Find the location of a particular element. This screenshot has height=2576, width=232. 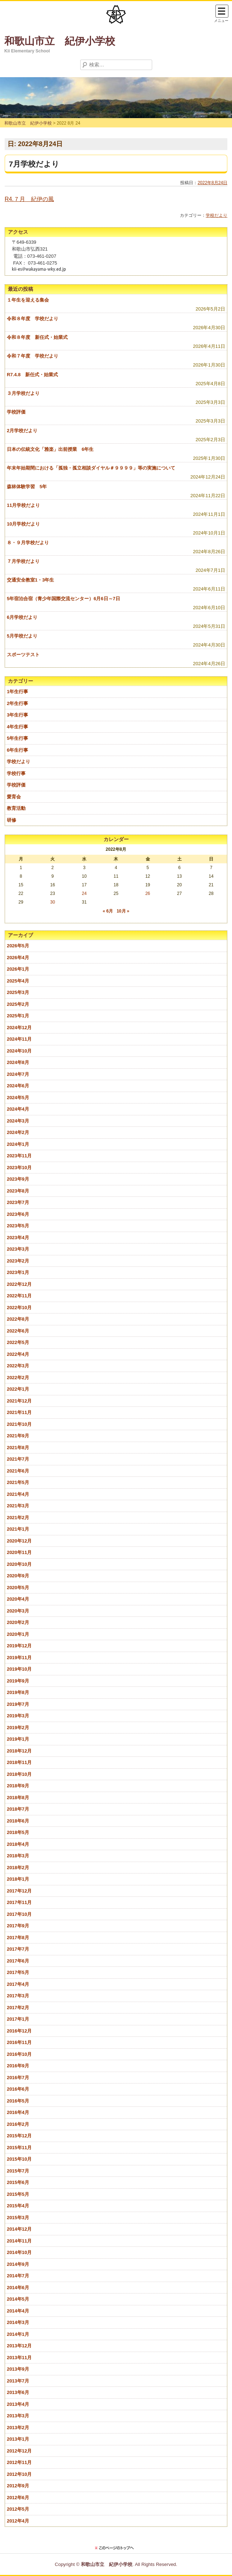

2023年4月 is located at coordinates (18, 1237).